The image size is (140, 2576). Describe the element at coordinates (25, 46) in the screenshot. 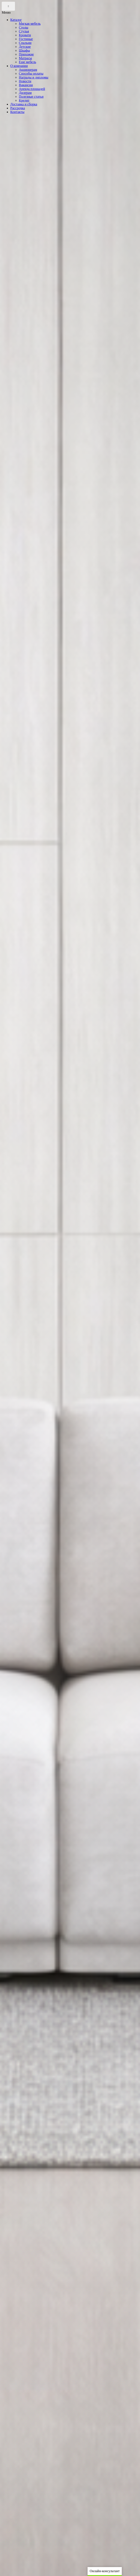

I see `Детские` at that location.